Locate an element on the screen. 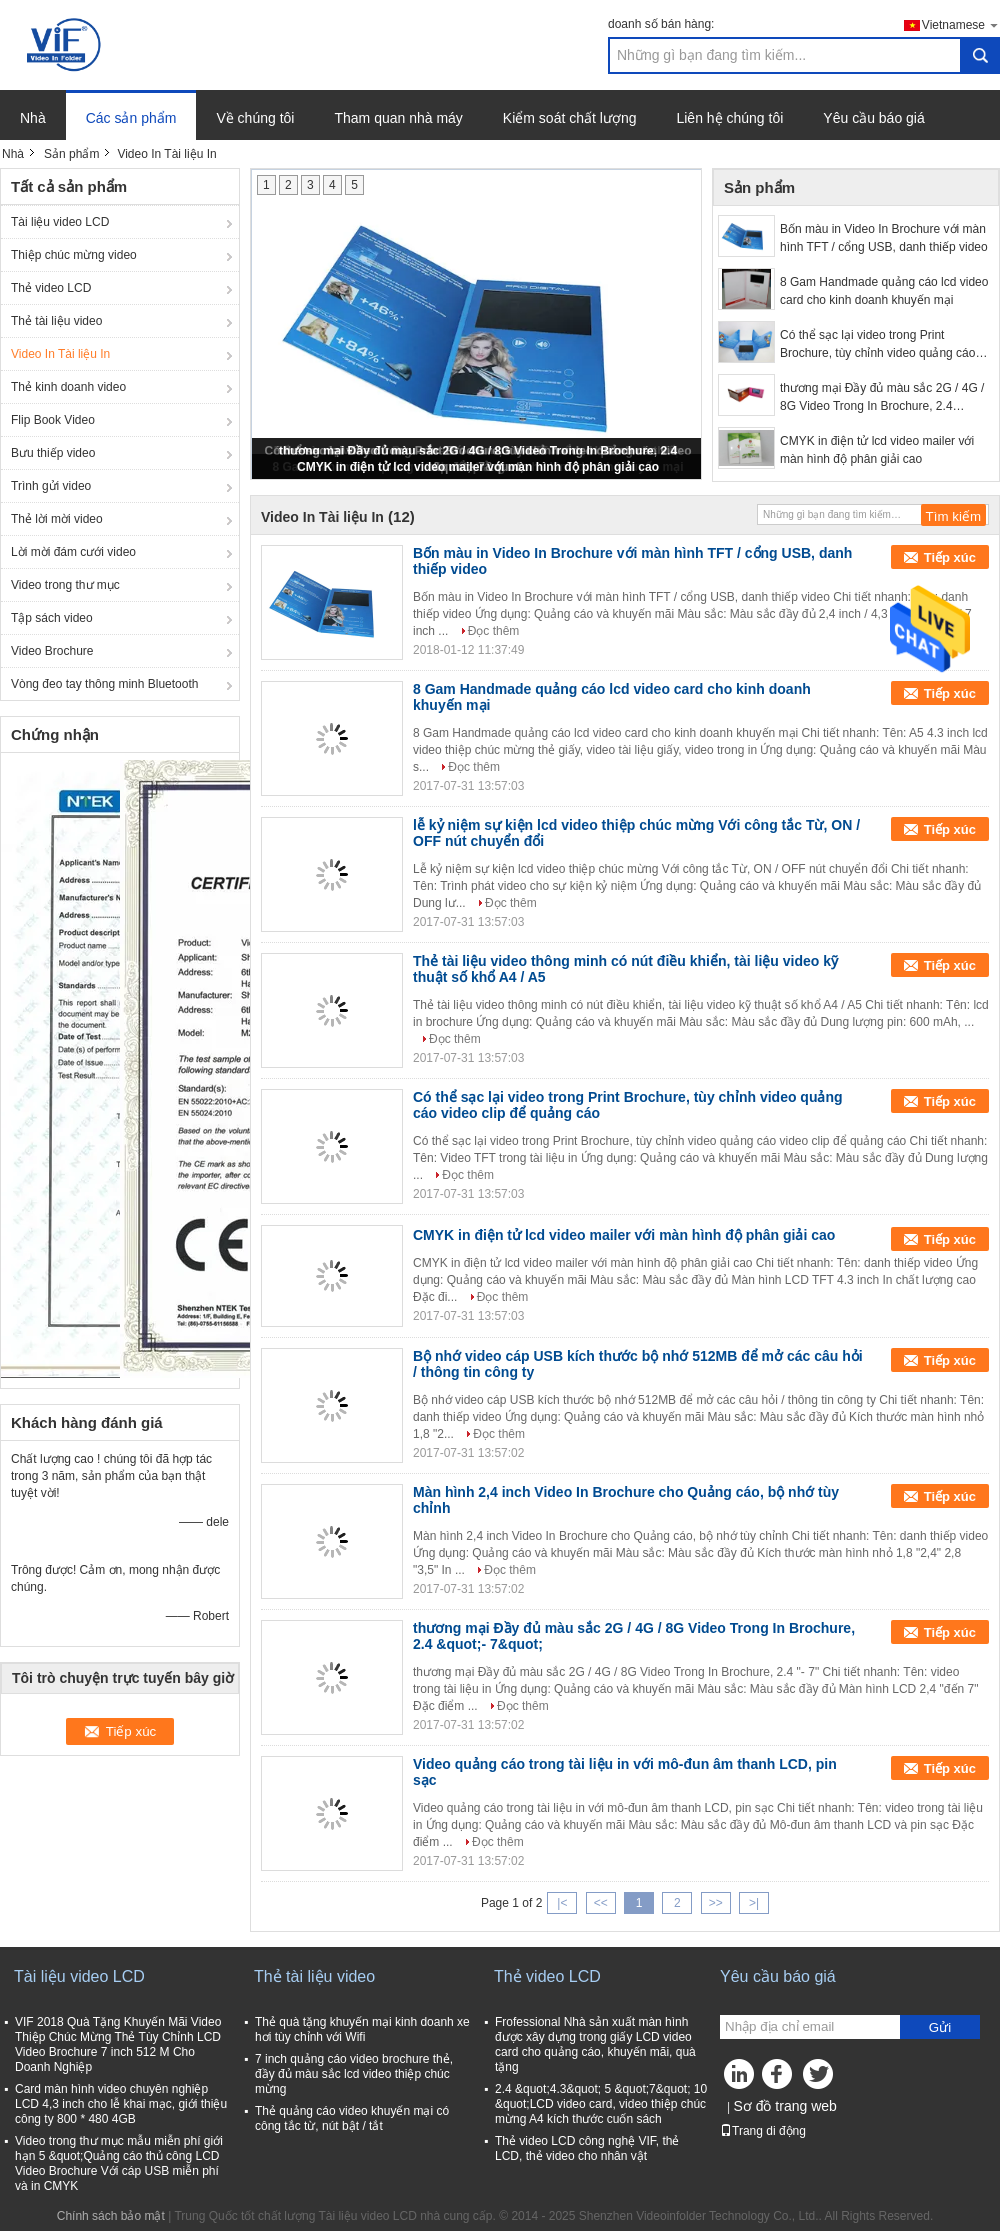 The height and width of the screenshot is (2231, 1000). Thẻ quà tặng khuyến mại kinh doanh xe hơi tùy chỉnh với Wifi is located at coordinates (362, 2029).